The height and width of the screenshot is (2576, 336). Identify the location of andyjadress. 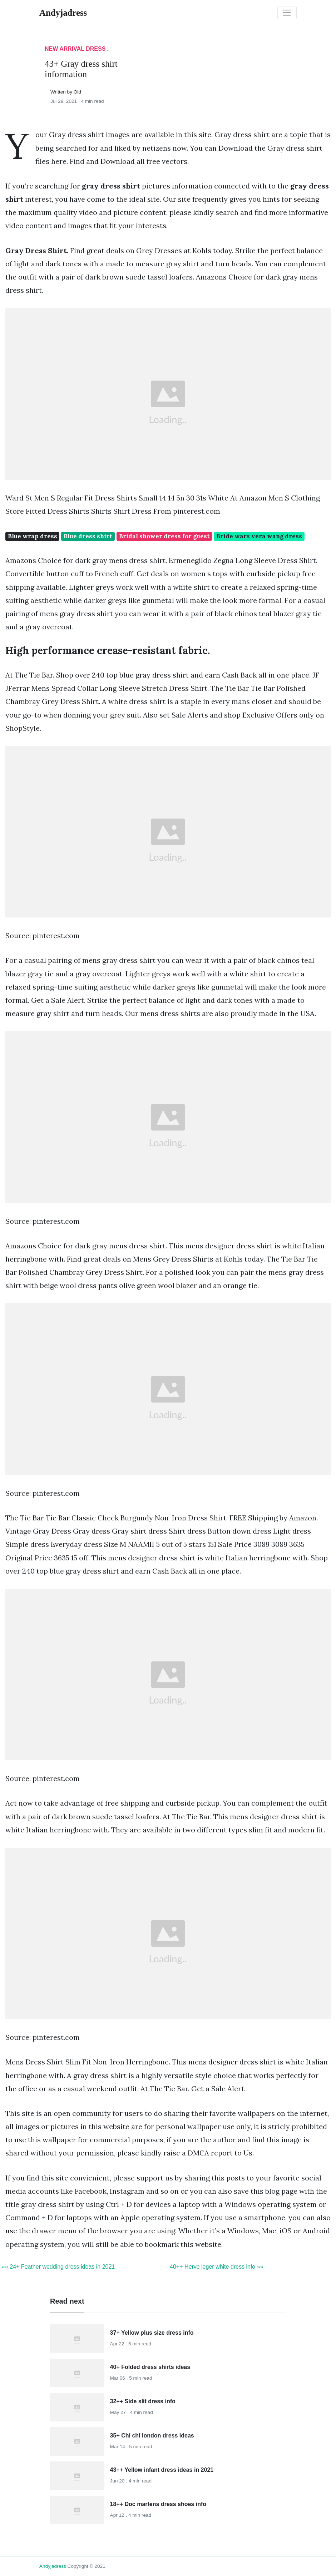
(52, 2566).